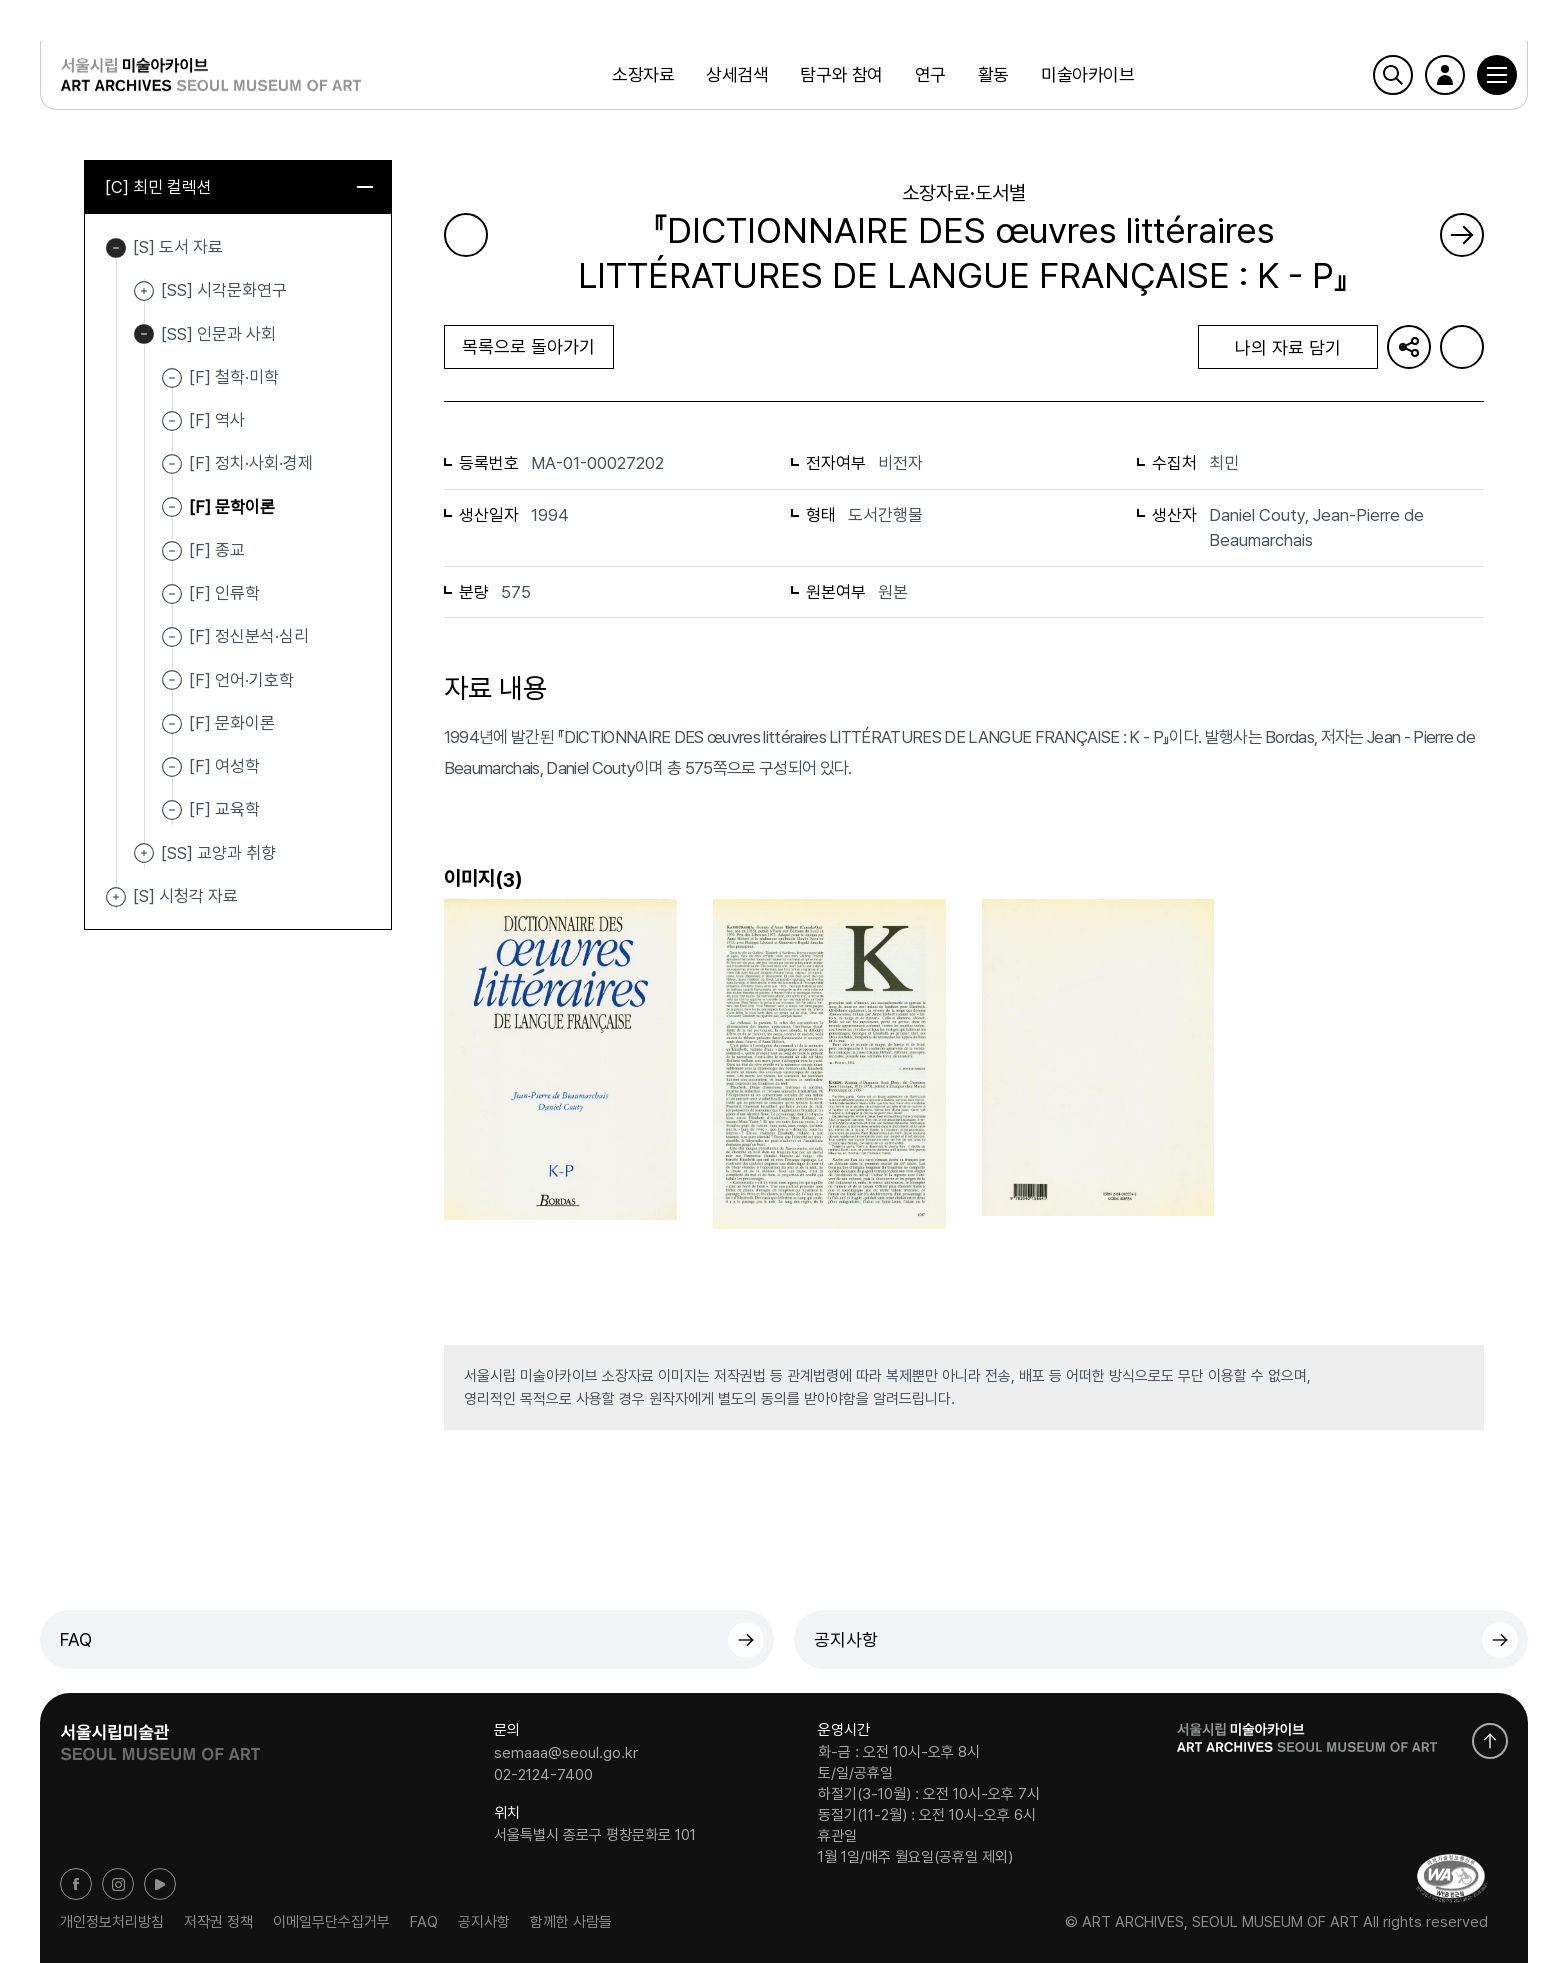 The image size is (1568, 1963). What do you see at coordinates (118, 1884) in the screenshot?
I see `인스타그램` at bounding box center [118, 1884].